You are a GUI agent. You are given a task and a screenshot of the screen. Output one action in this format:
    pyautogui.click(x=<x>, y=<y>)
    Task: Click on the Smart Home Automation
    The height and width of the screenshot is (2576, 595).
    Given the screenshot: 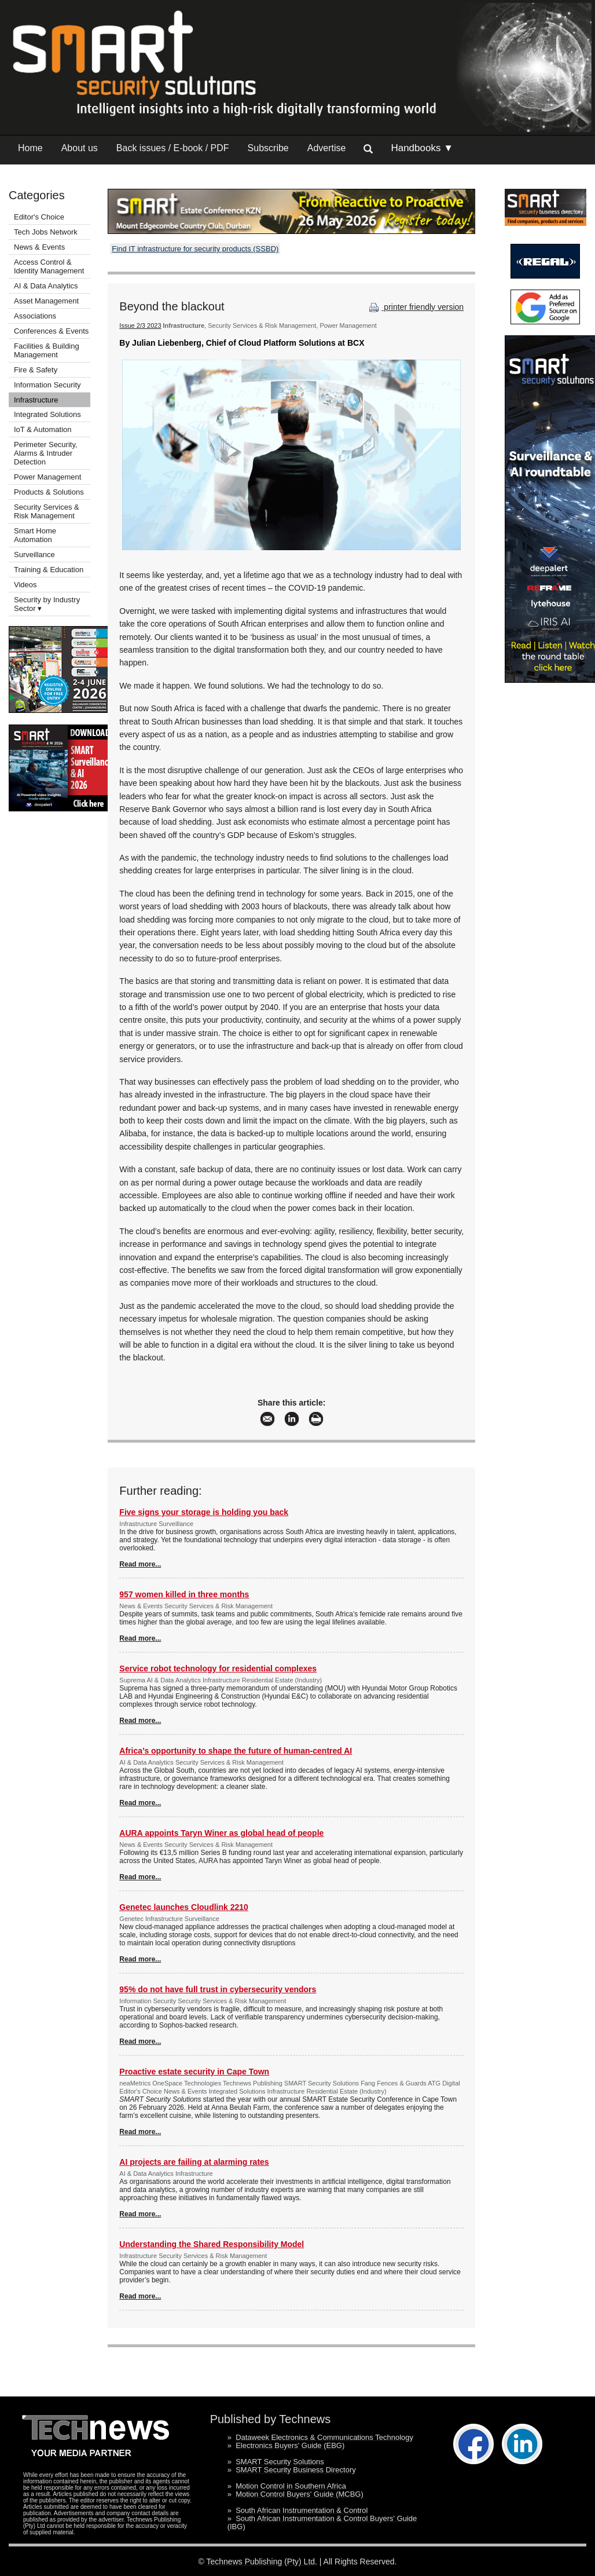 What is the action you would take?
    pyautogui.click(x=35, y=535)
    